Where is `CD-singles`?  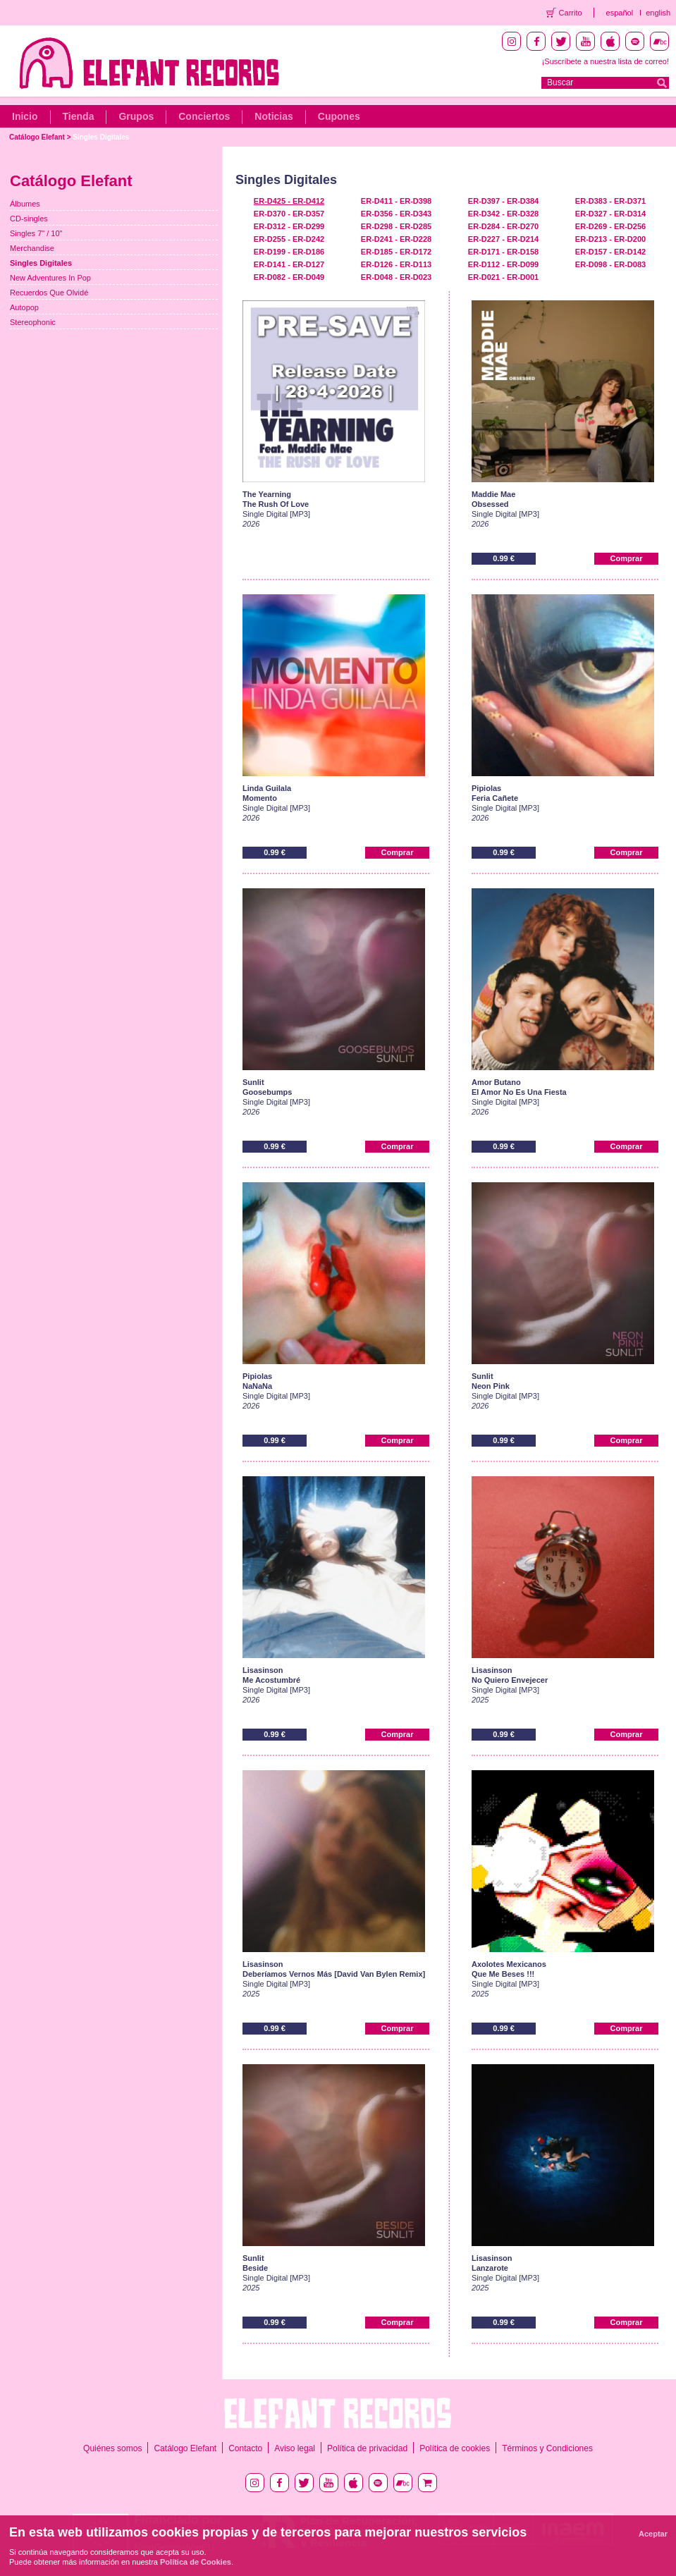
CD-singles is located at coordinates (29, 218).